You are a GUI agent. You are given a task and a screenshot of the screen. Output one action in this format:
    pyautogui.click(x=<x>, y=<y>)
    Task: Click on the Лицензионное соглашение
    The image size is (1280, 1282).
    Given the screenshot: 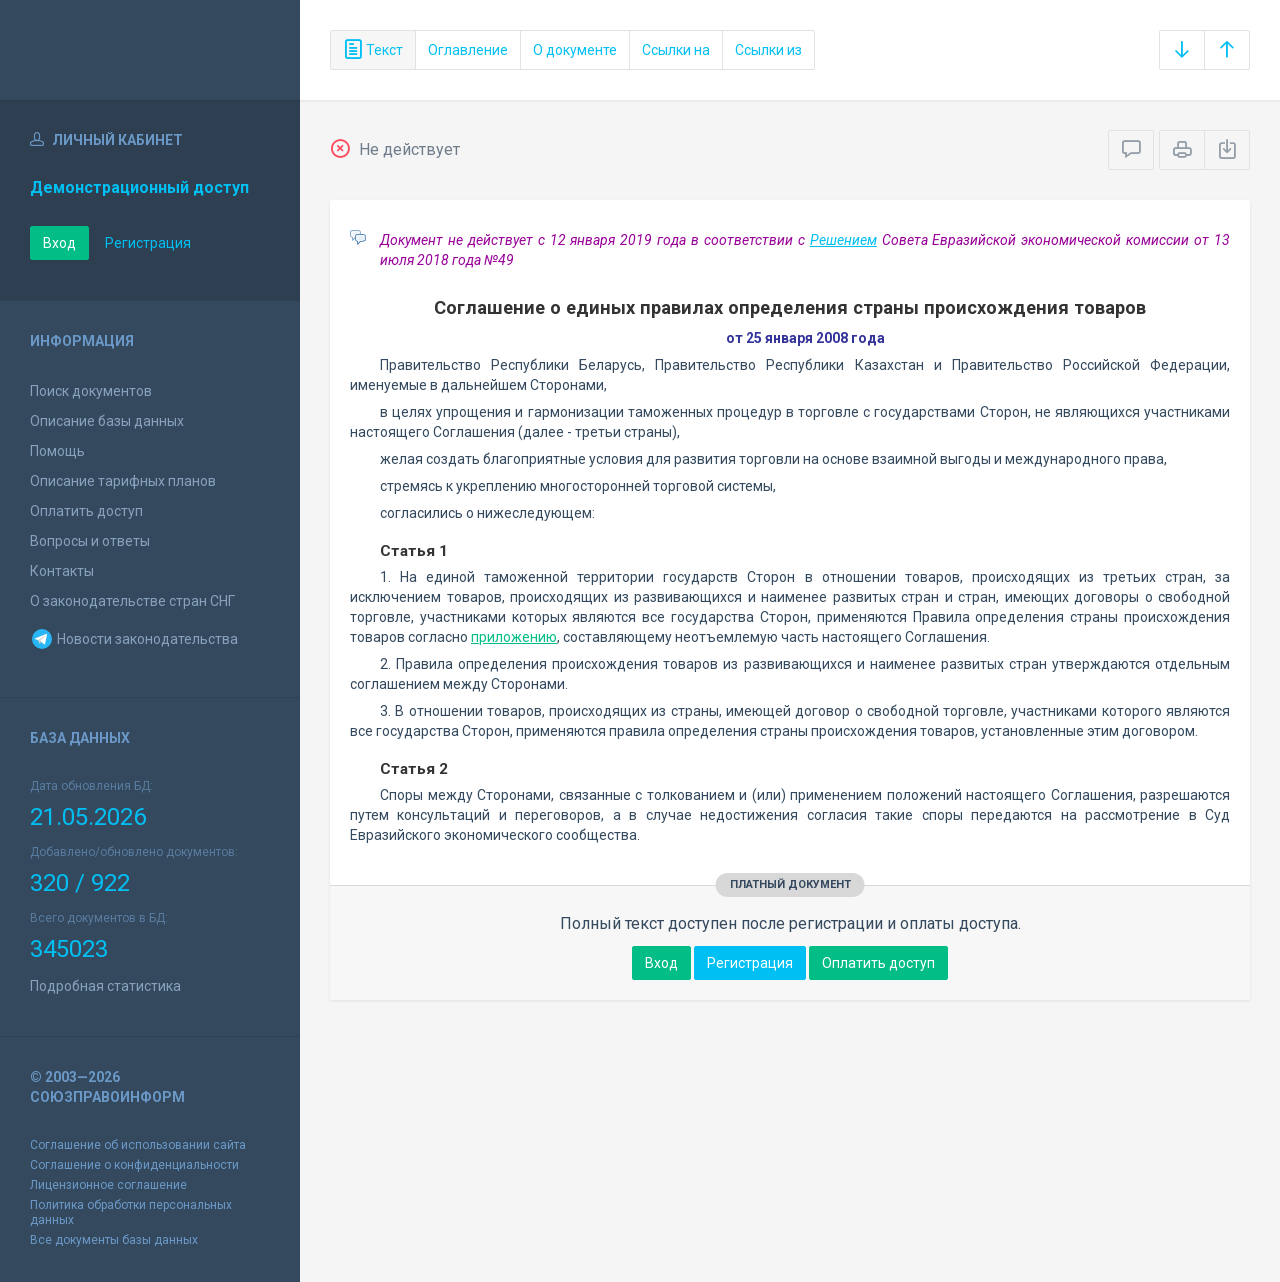 What is the action you would take?
    pyautogui.click(x=108, y=1185)
    